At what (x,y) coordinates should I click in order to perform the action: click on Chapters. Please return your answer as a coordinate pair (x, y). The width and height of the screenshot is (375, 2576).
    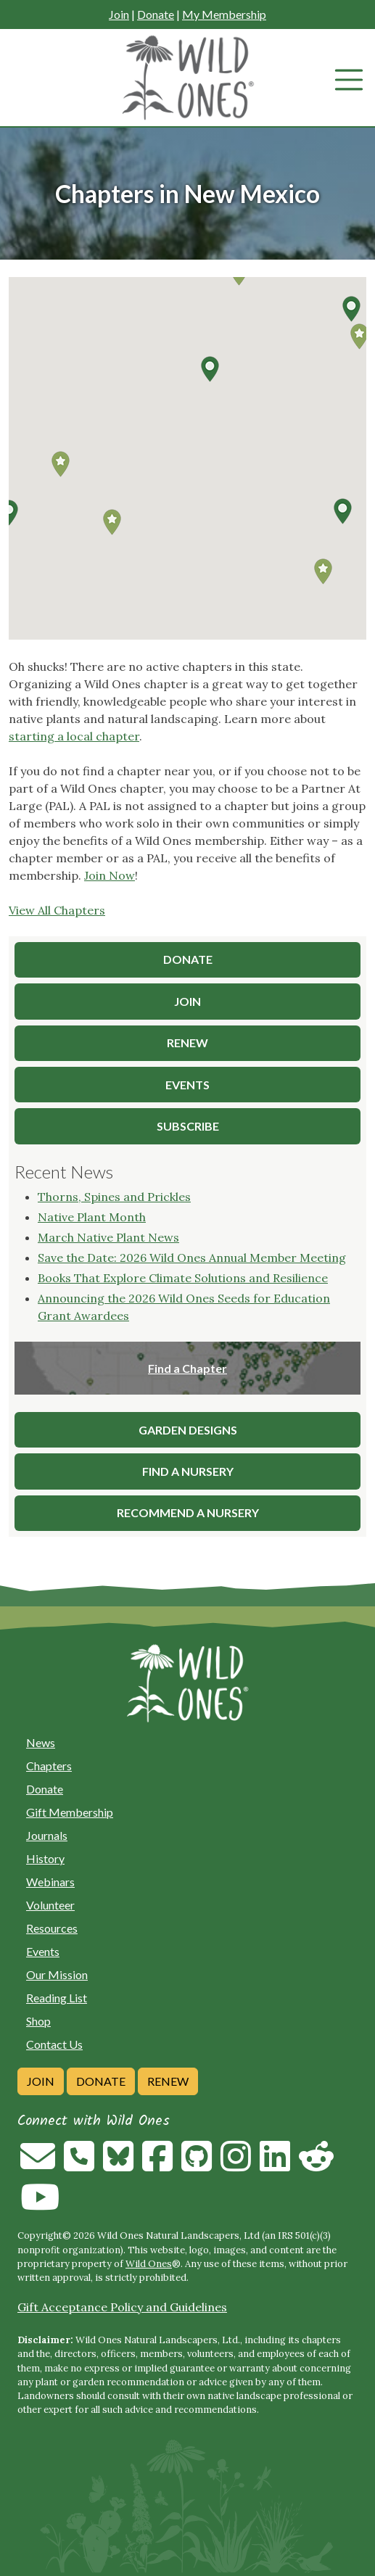
    Looking at the image, I should click on (49, 1765).